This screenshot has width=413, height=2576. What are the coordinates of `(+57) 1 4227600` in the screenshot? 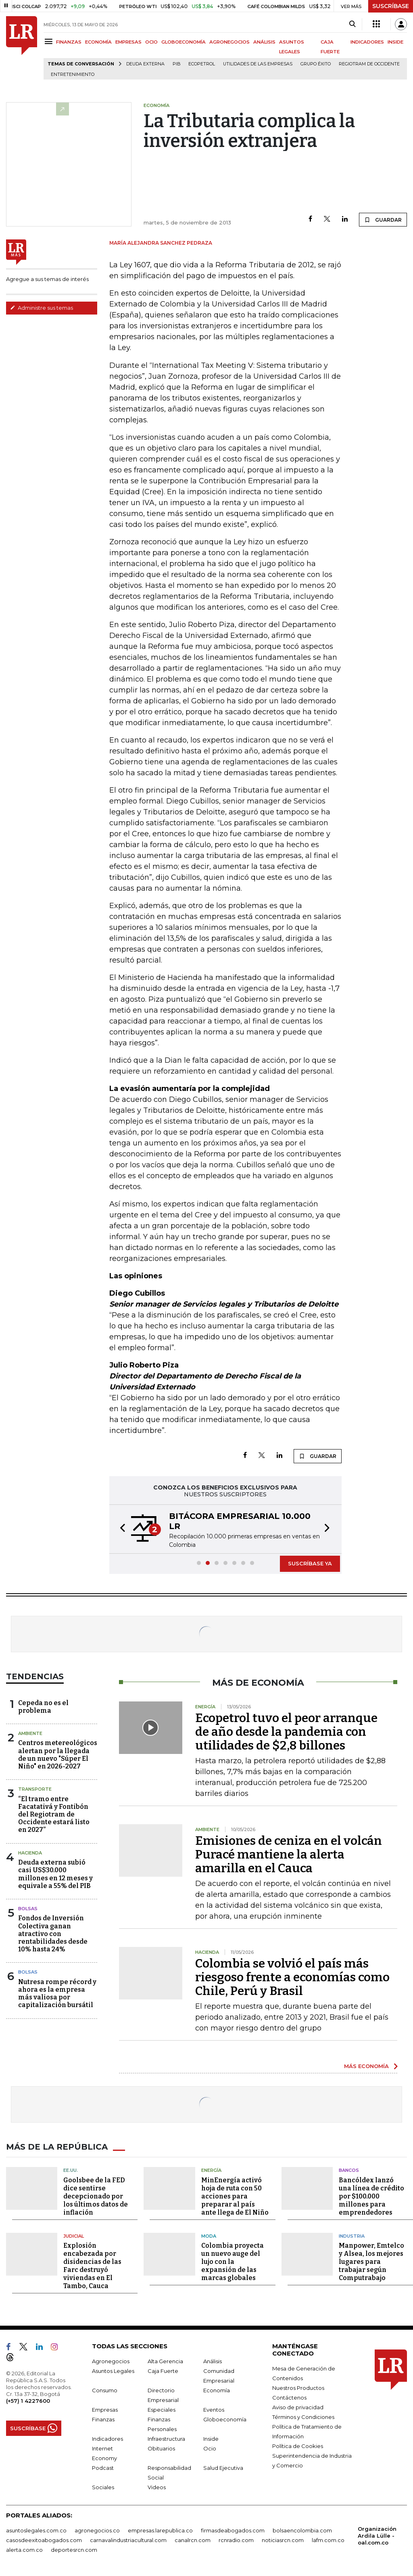 It's located at (28, 2401).